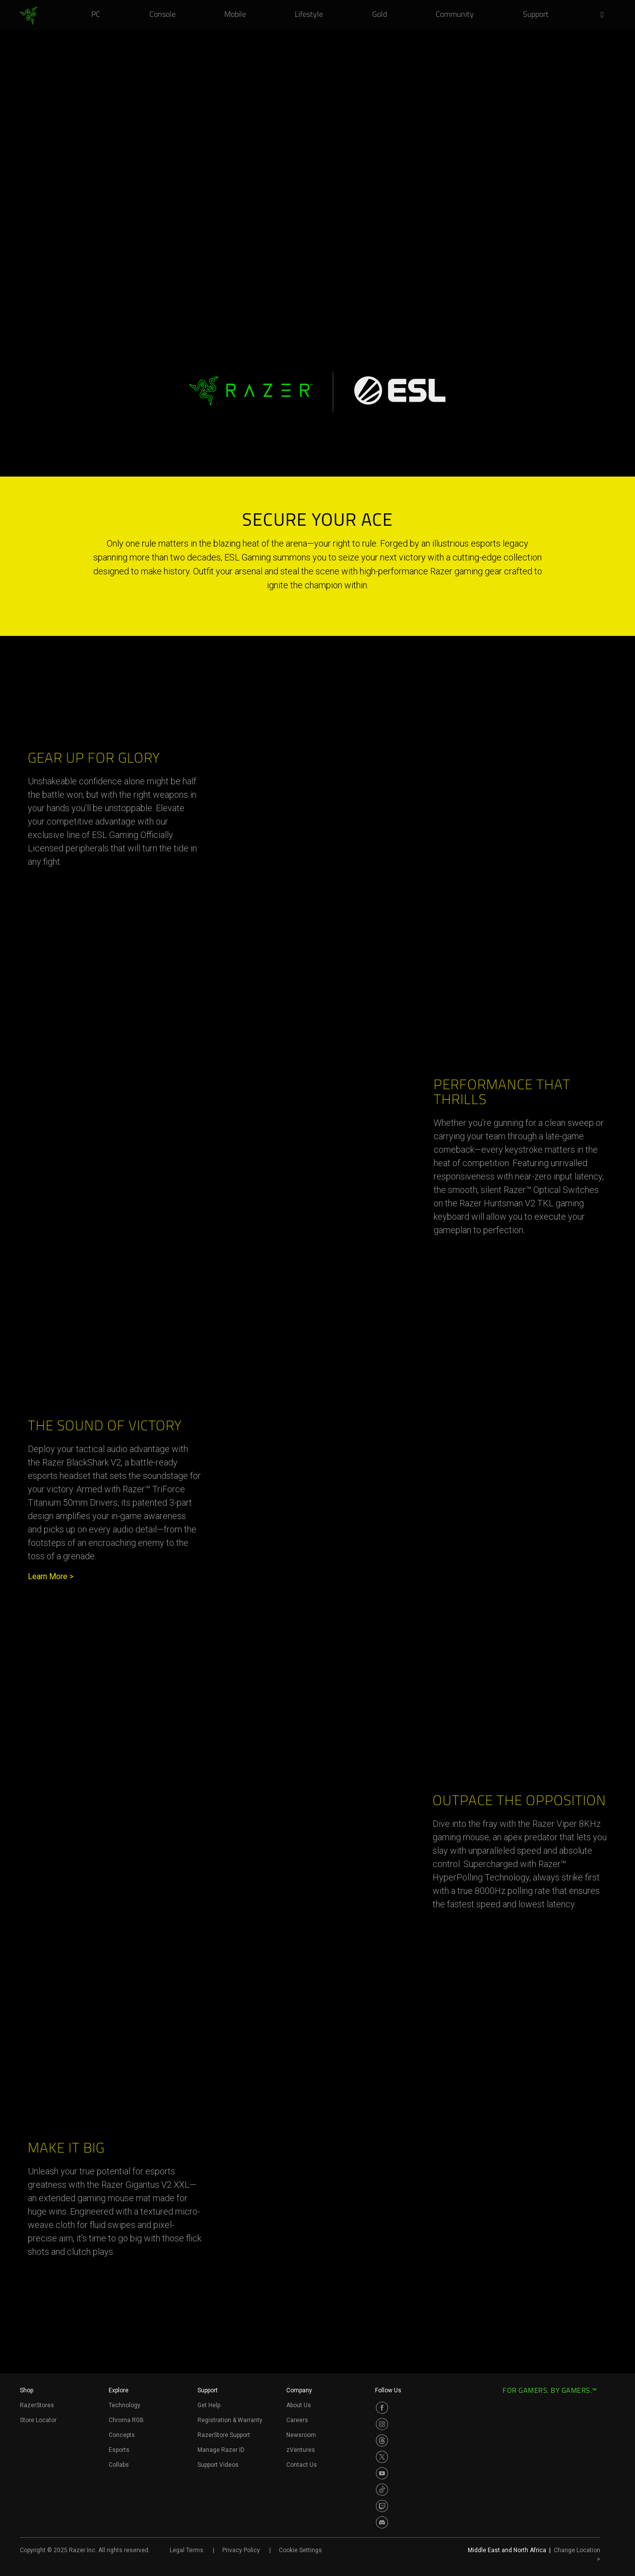 The height and width of the screenshot is (2576, 635). I want to click on Shop, so click(26, 2390).